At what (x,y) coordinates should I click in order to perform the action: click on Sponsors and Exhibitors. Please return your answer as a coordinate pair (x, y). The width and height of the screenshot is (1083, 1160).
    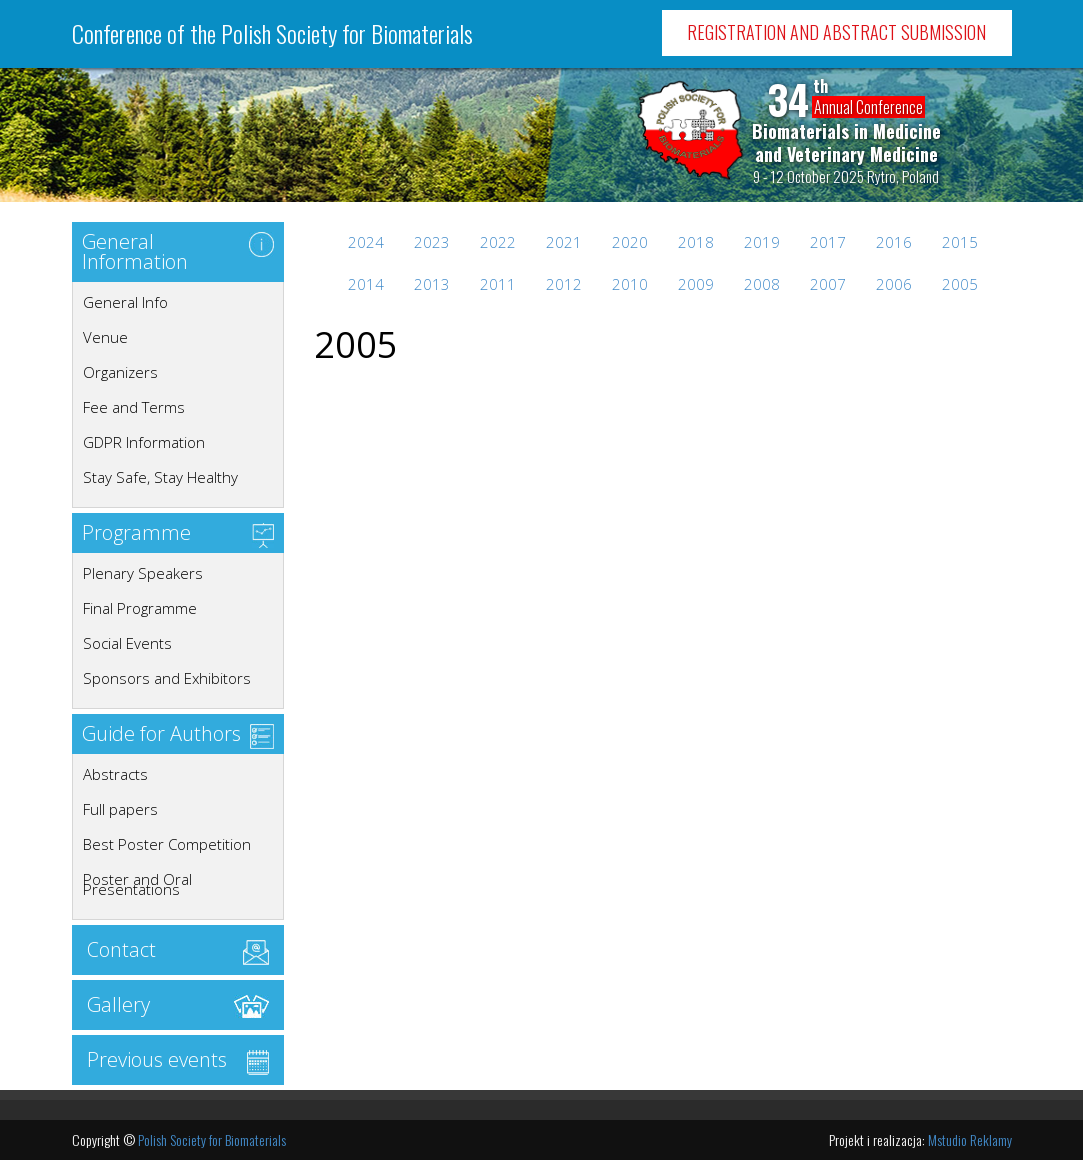
    Looking at the image, I should click on (167, 678).